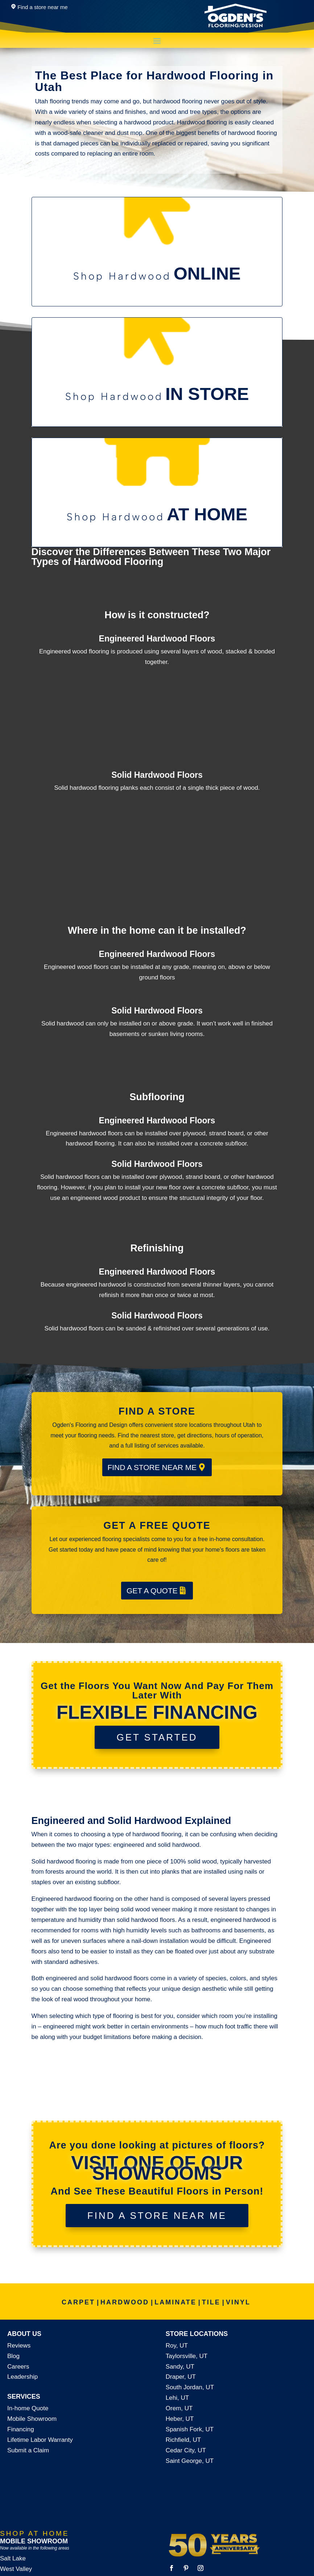 The width and height of the screenshot is (314, 2576). I want to click on Orem, UT, so click(179, 2408).